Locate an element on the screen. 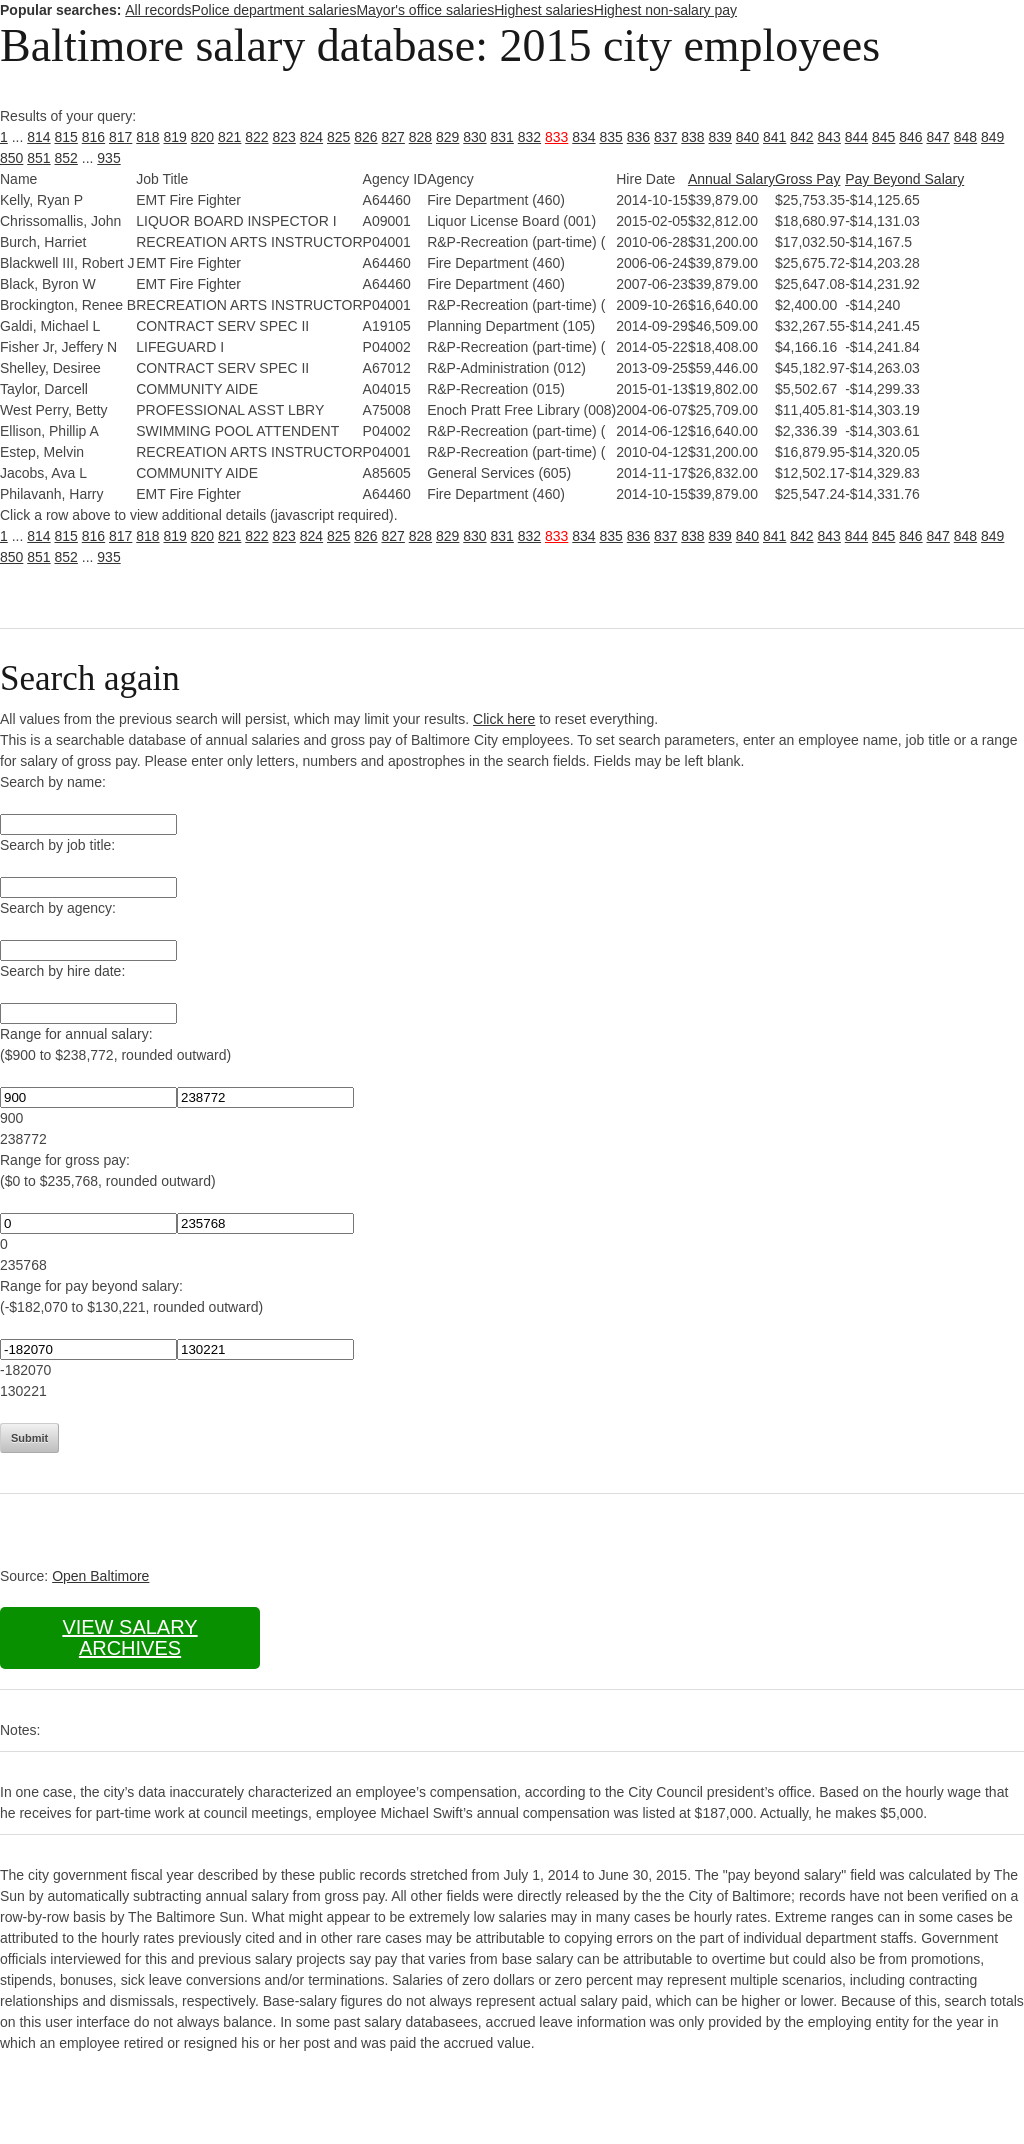 The image size is (1024, 2144). 852 is located at coordinates (66, 158).